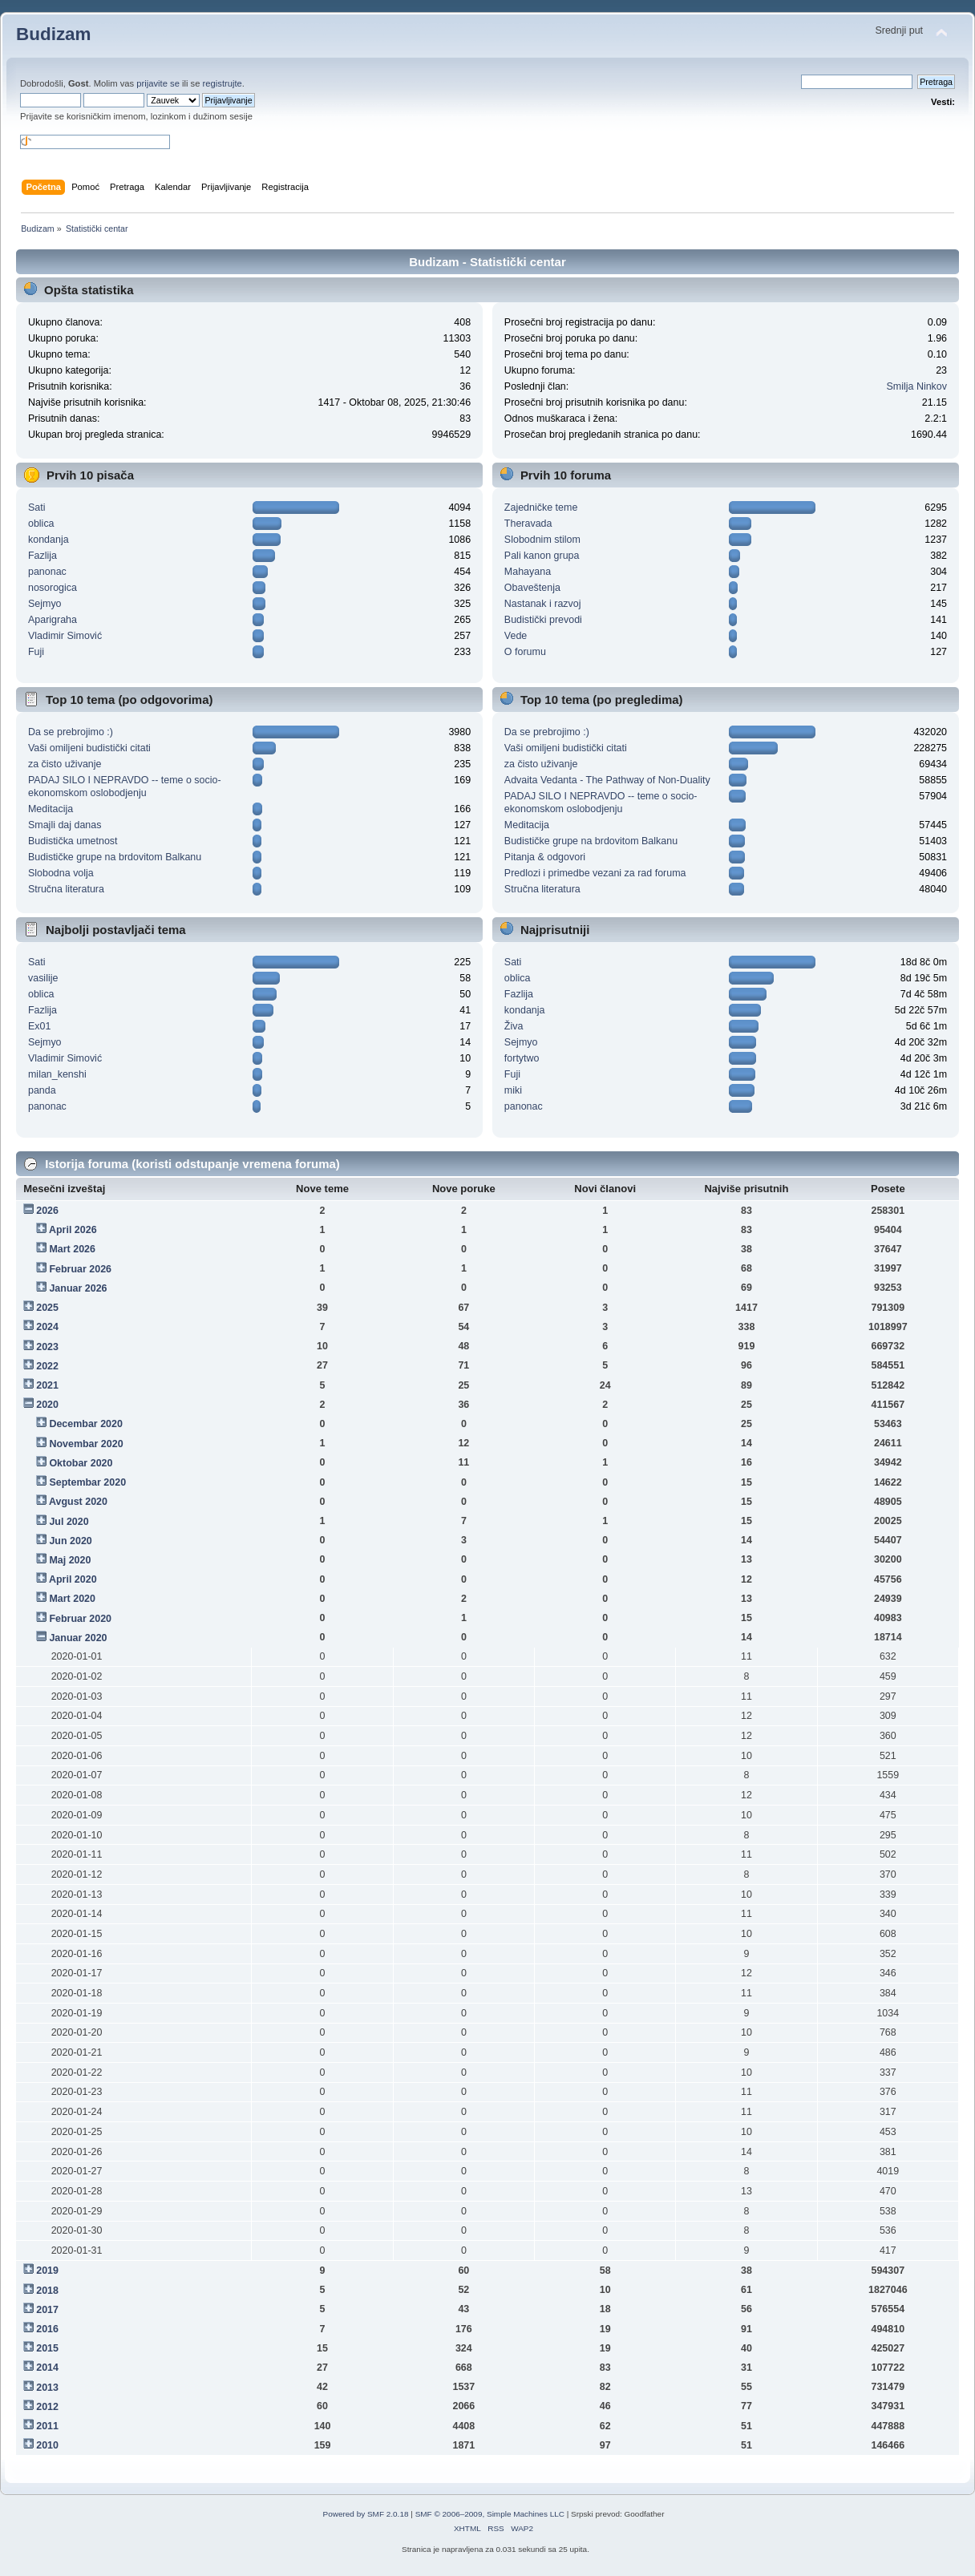 This screenshot has width=975, height=2576. Describe the element at coordinates (544, 857) in the screenshot. I see `Pitanja & odgovori` at that location.